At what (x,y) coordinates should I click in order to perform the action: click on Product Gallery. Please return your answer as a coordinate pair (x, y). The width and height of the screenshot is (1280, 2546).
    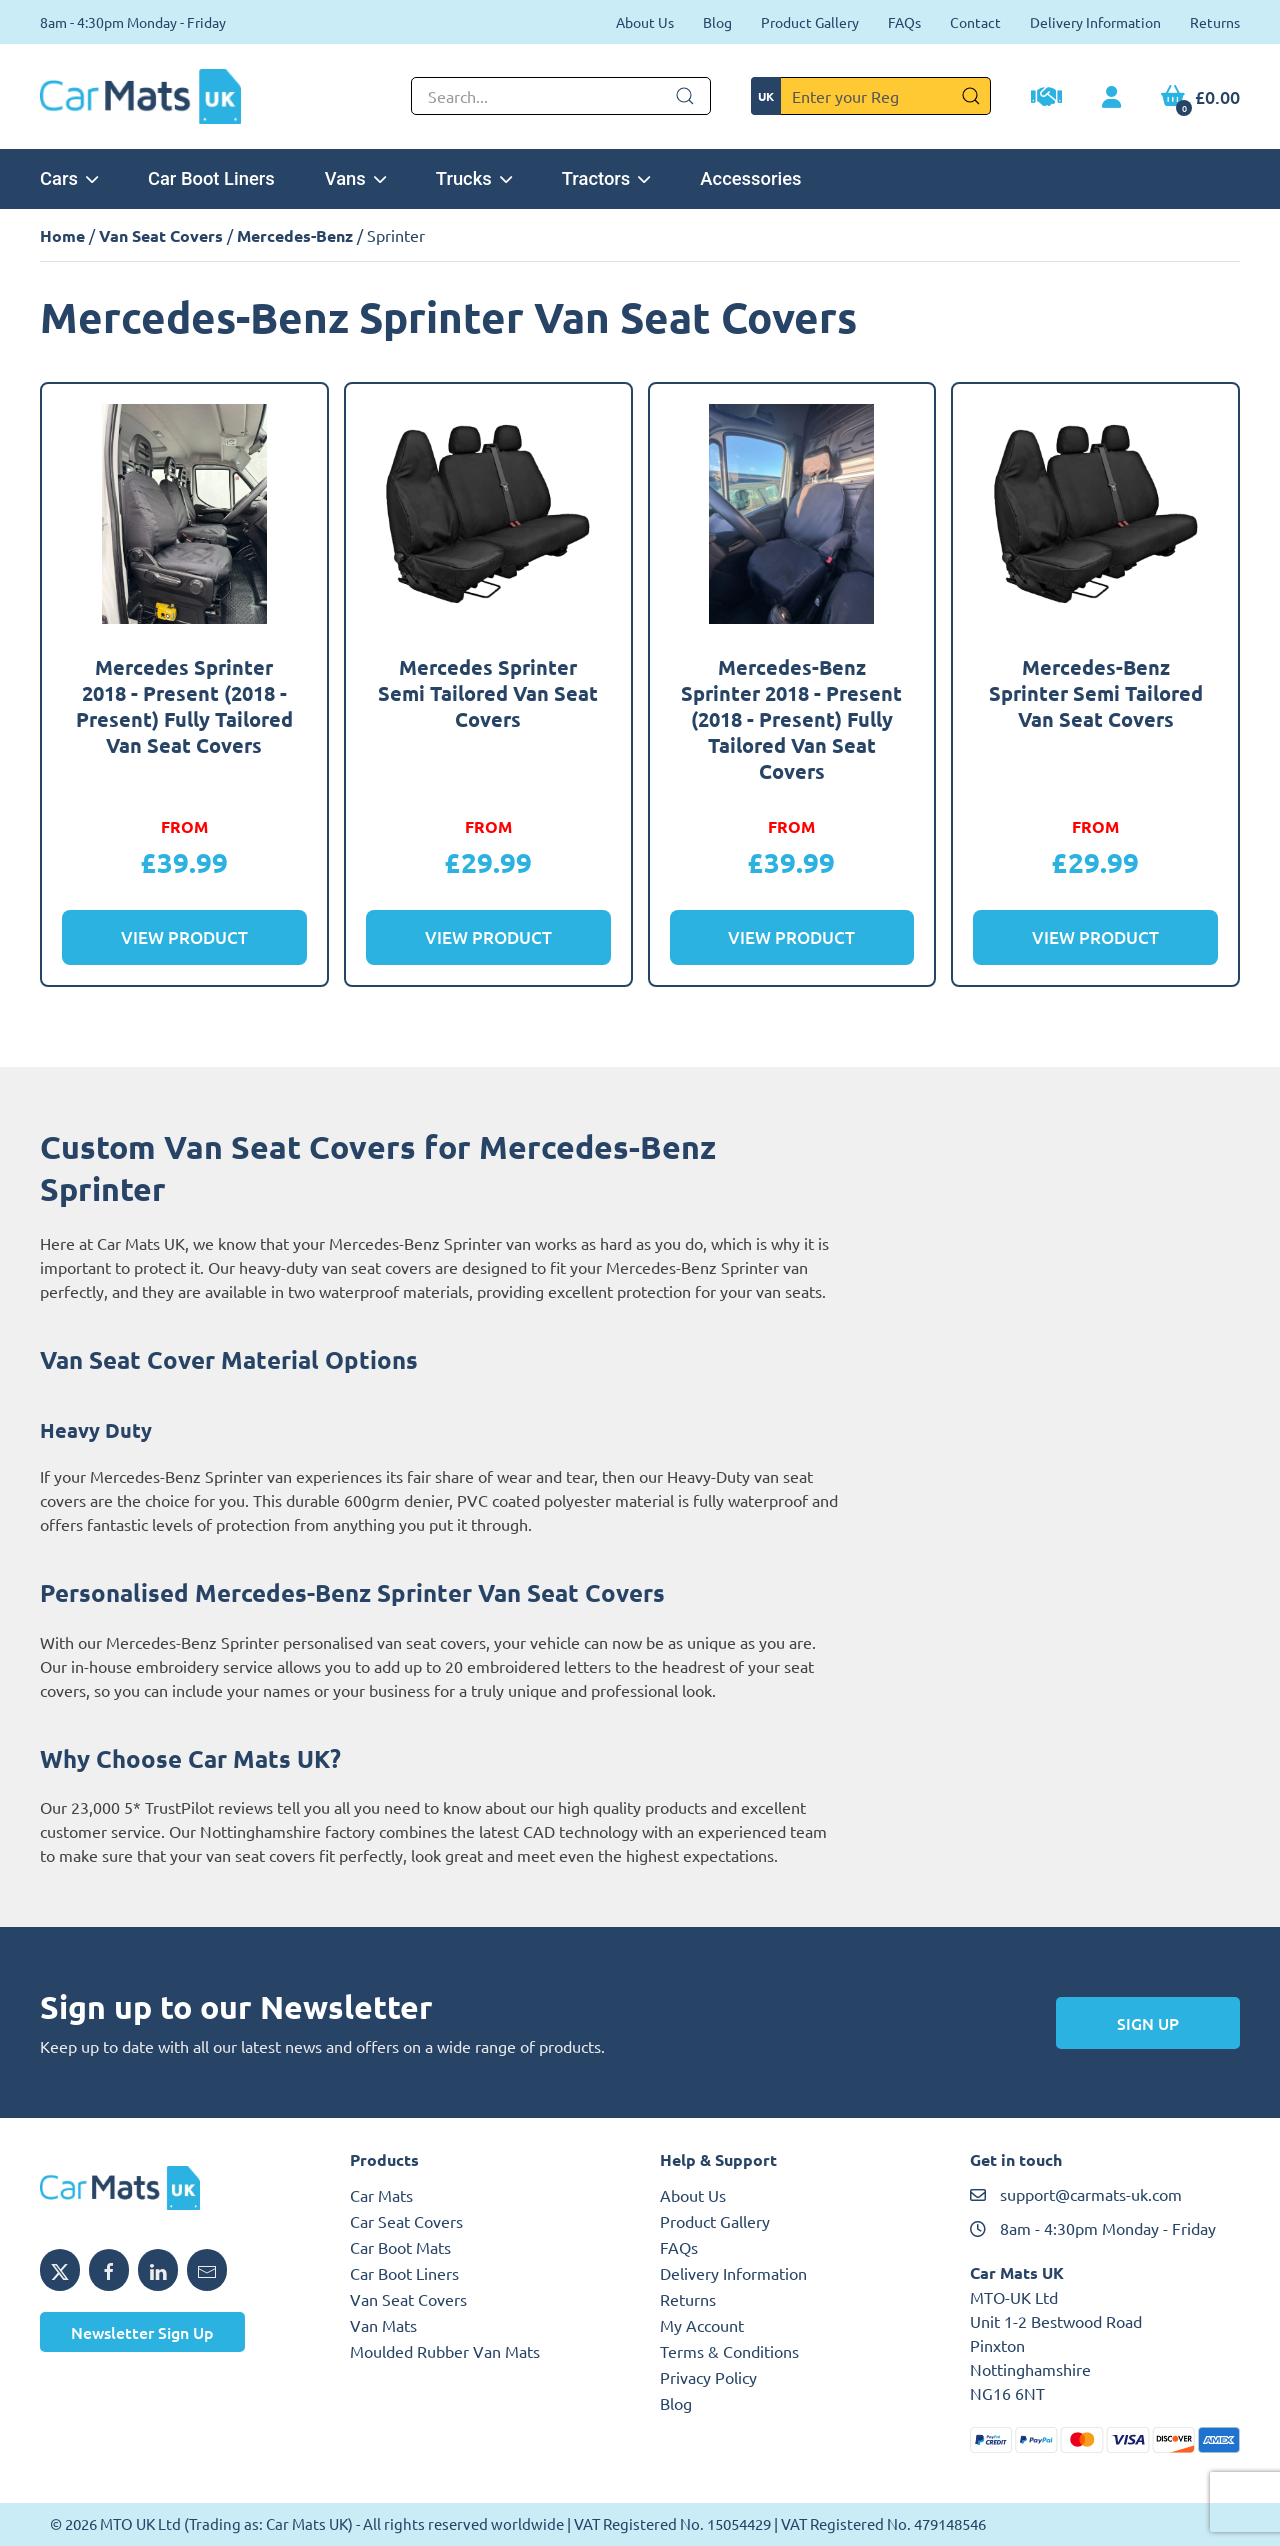
    Looking at the image, I should click on (810, 22).